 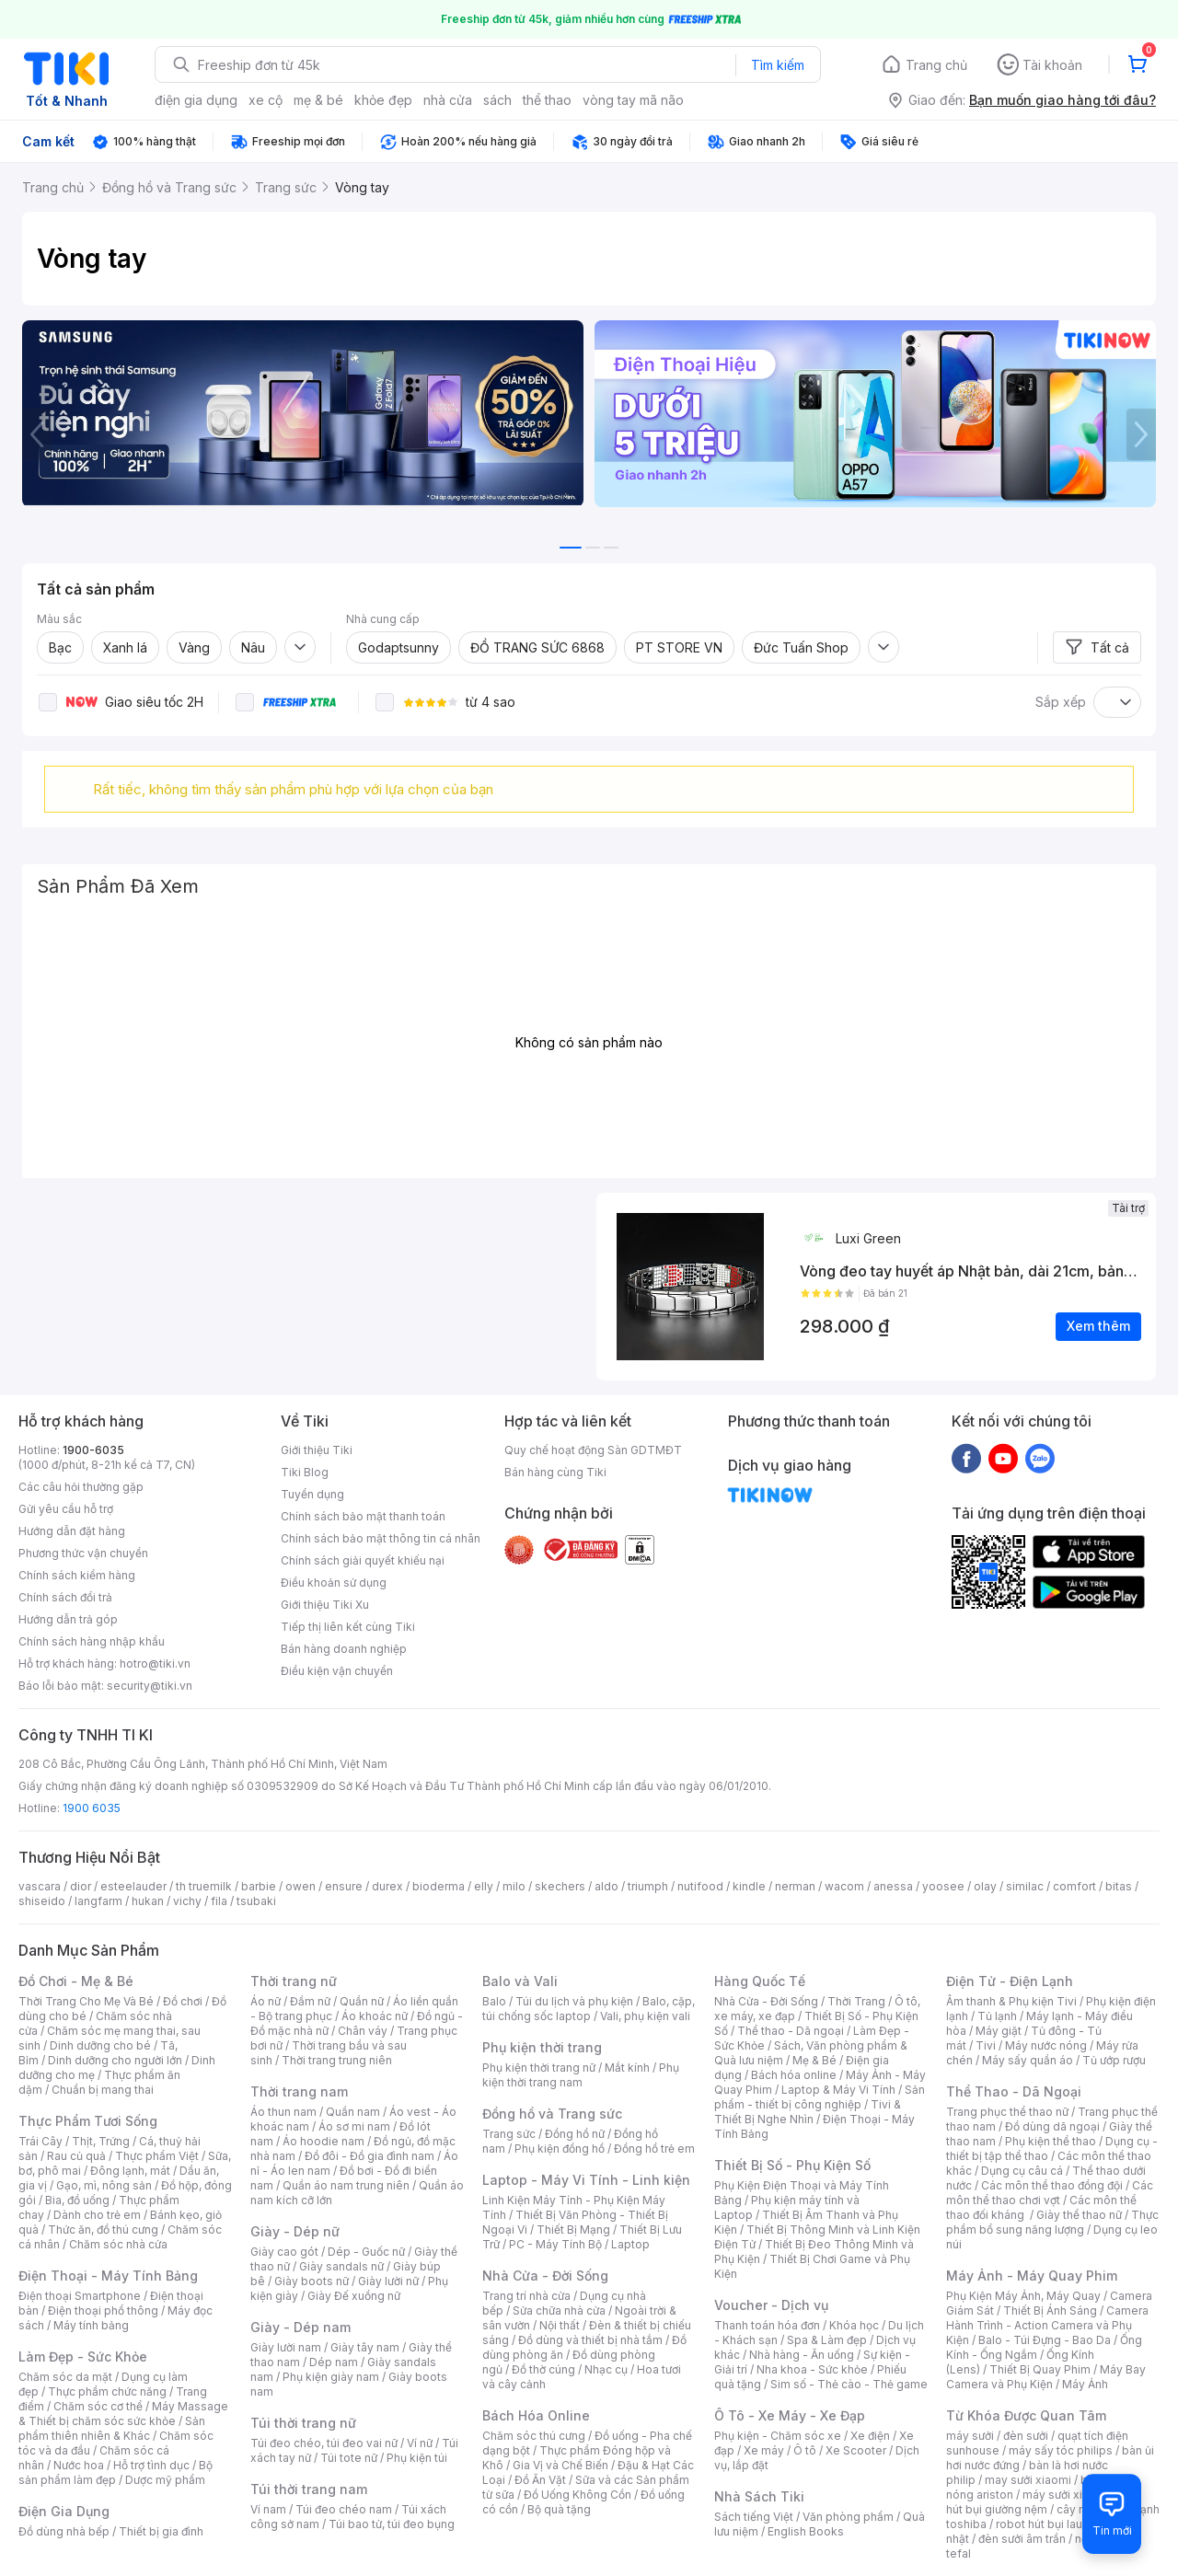 I want to click on Tủ lạnh, so click(x=997, y=2016).